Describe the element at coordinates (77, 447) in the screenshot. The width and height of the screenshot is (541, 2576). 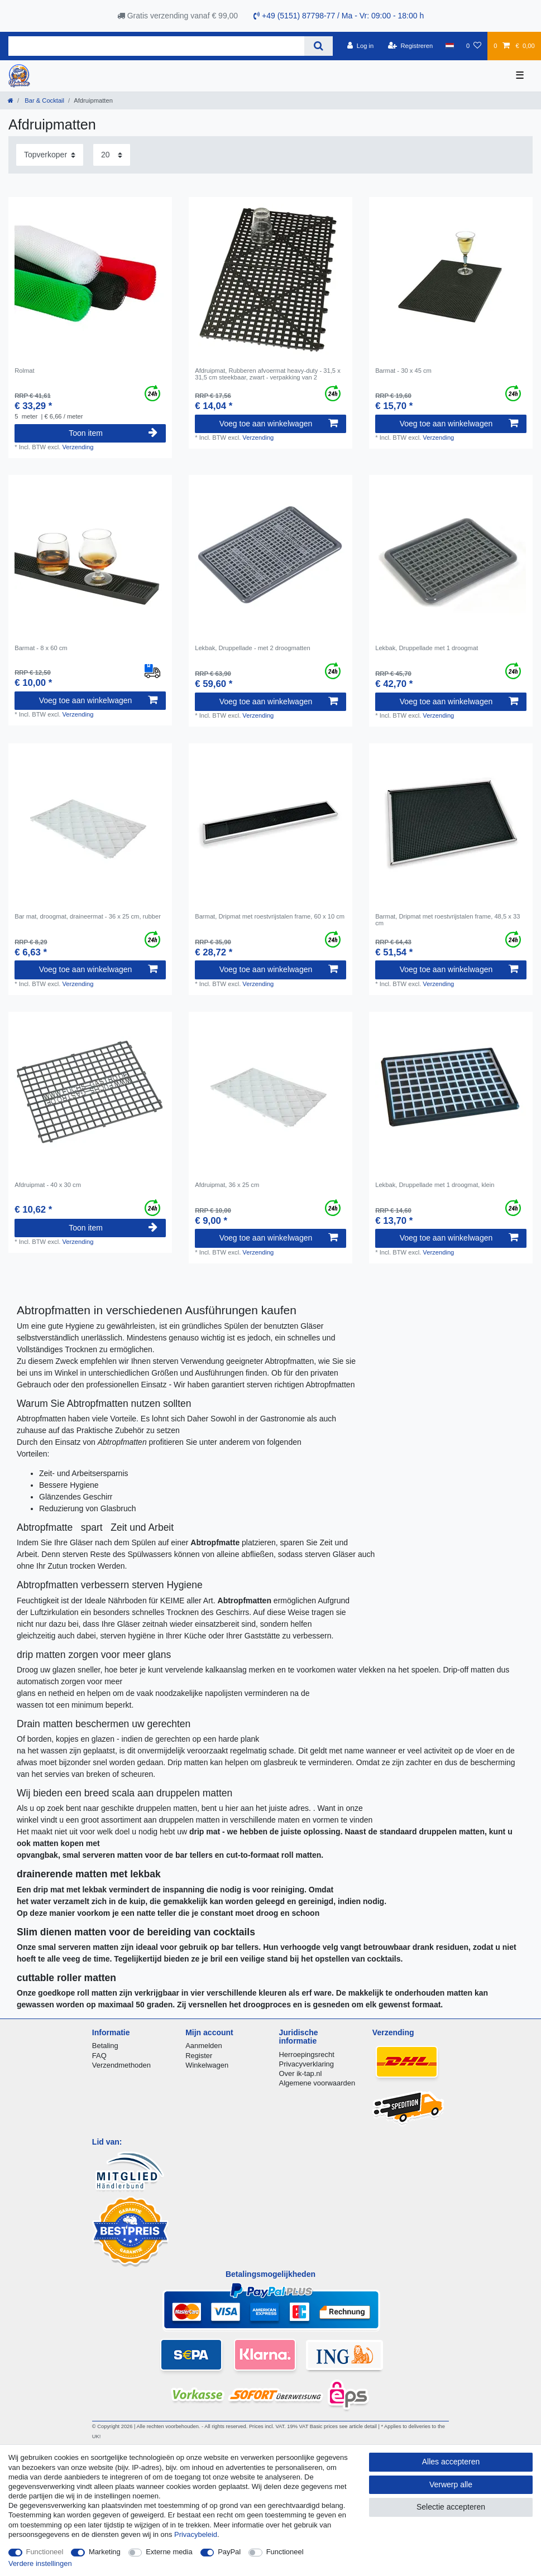
I see `Verzending` at that location.